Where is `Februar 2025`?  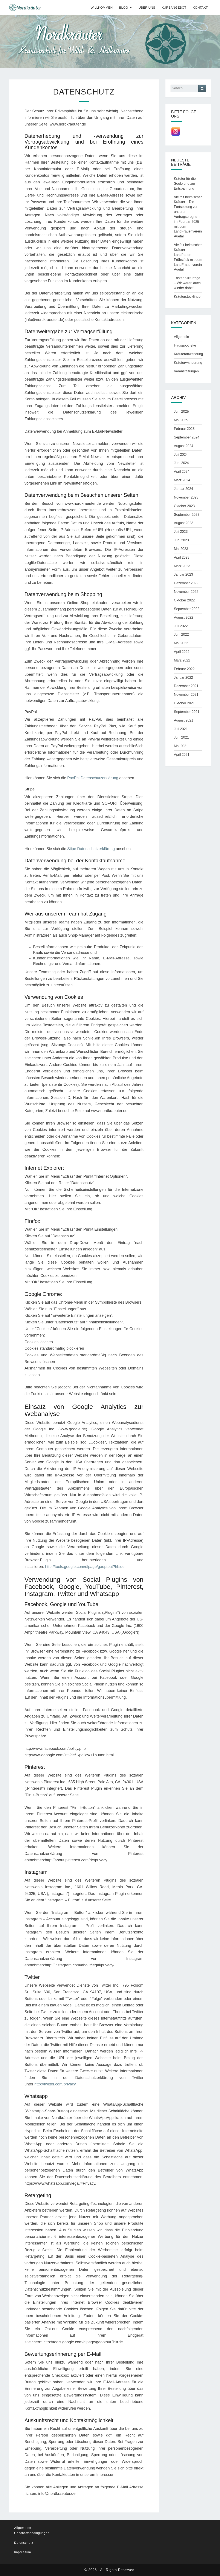
Februar 2025 is located at coordinates (184, 429).